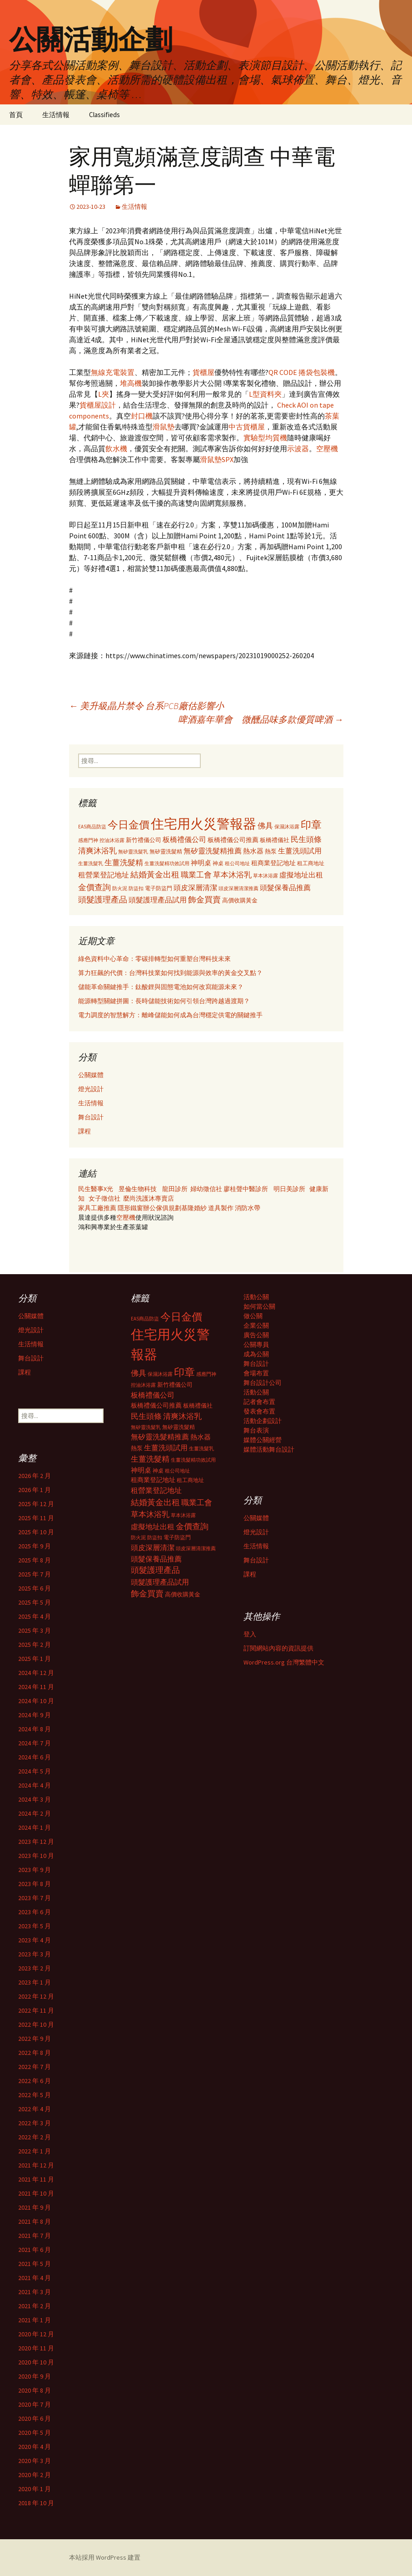 This screenshot has width=412, height=2576. What do you see at coordinates (34, 1898) in the screenshot?
I see `2023 年 7 月` at bounding box center [34, 1898].